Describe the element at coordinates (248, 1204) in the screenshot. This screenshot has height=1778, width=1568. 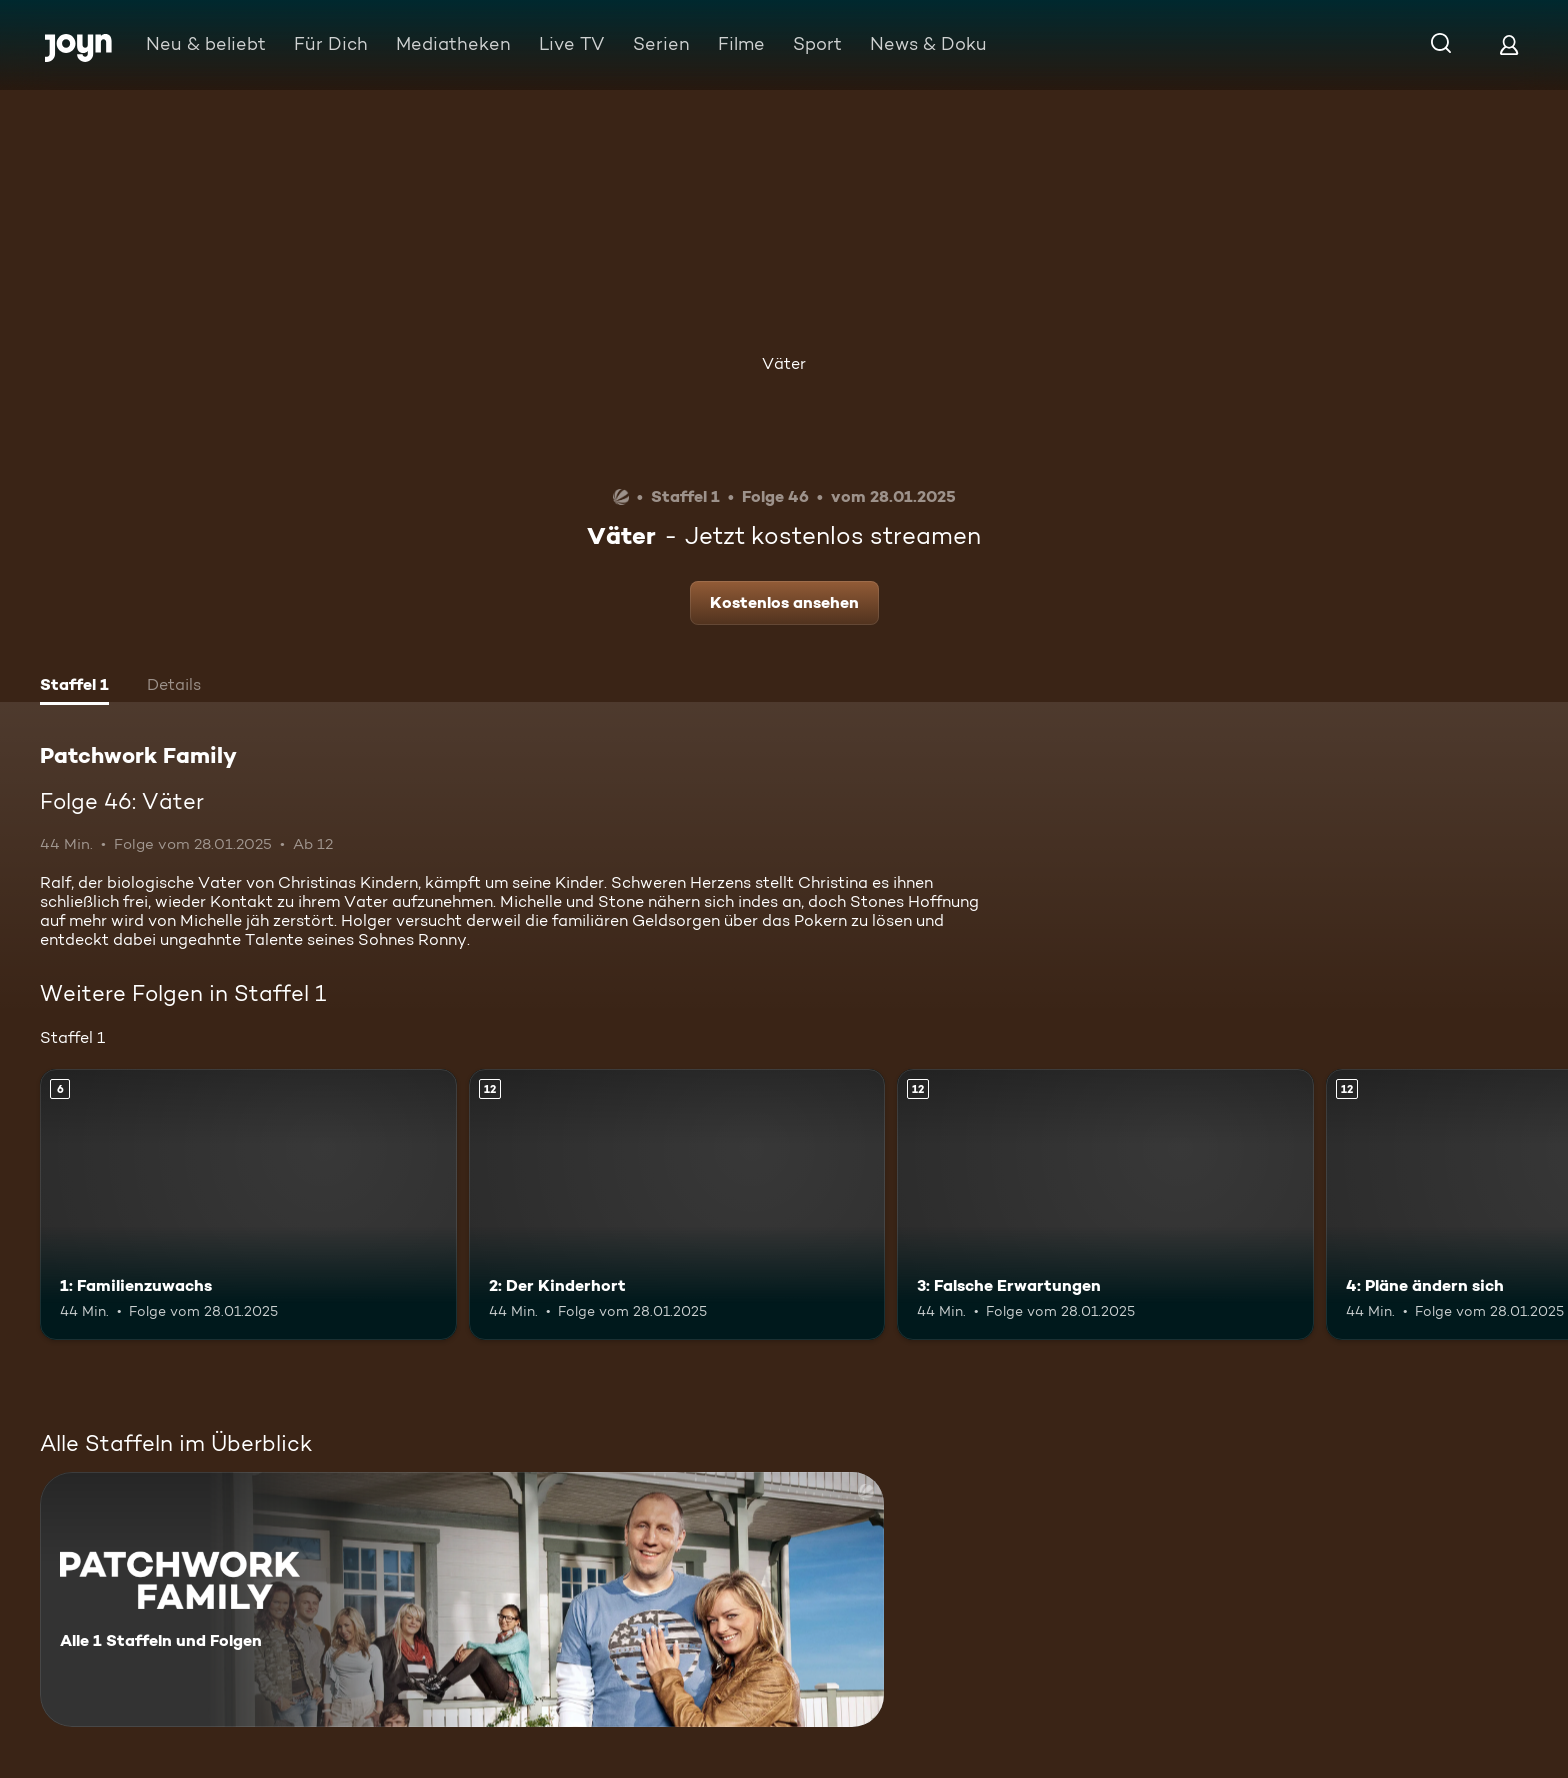
I see `[1: Familienzuwachs. Ab 6 Jahren. Mehr Infos zur Episode]` at that location.